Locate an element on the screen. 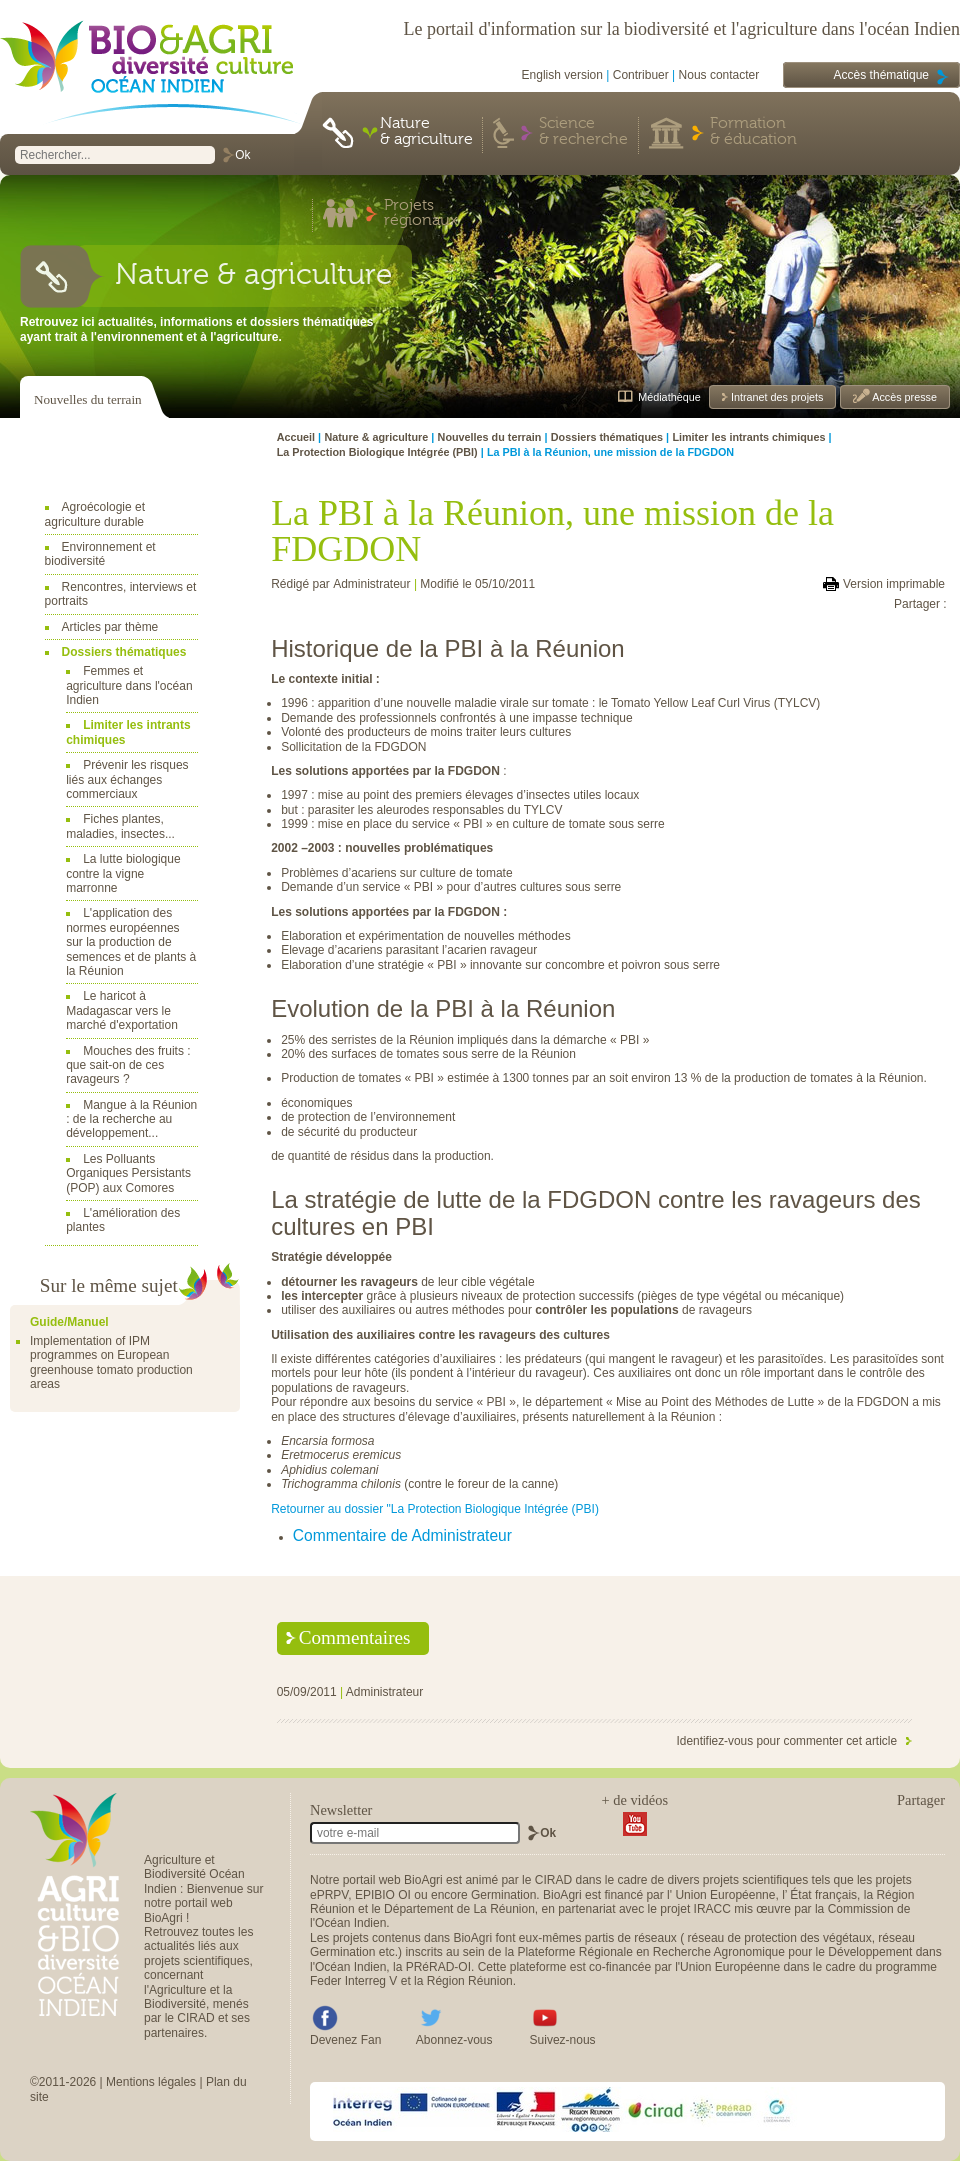 The height and width of the screenshot is (2161, 960). Accès presse is located at coordinates (903, 397).